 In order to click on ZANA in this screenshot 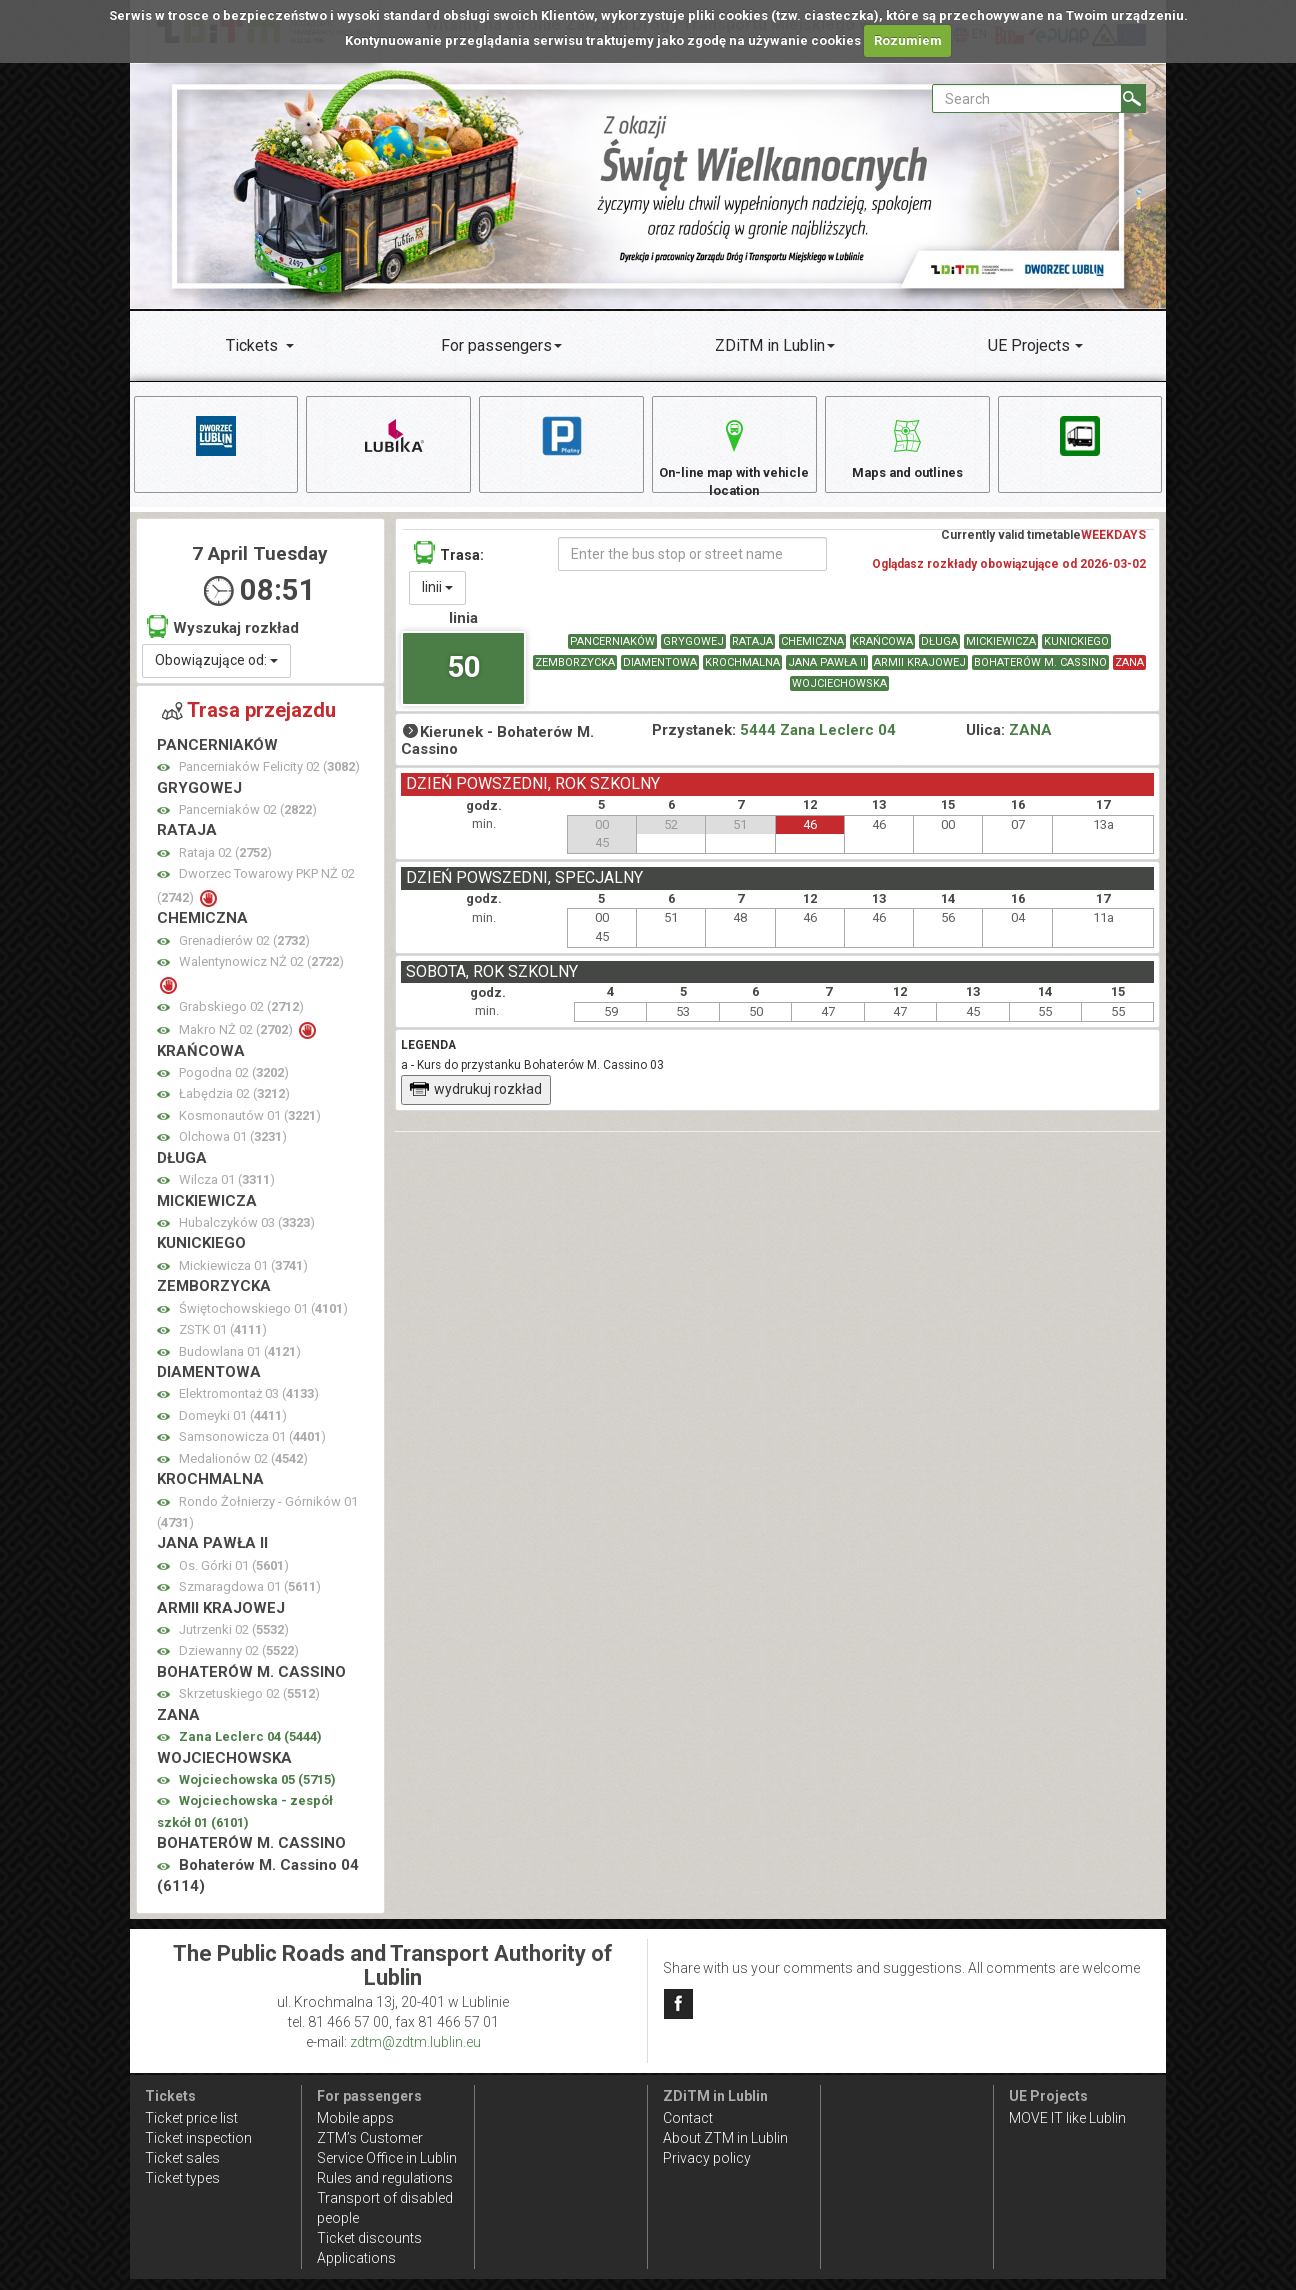, I will do `click(1129, 672)`.